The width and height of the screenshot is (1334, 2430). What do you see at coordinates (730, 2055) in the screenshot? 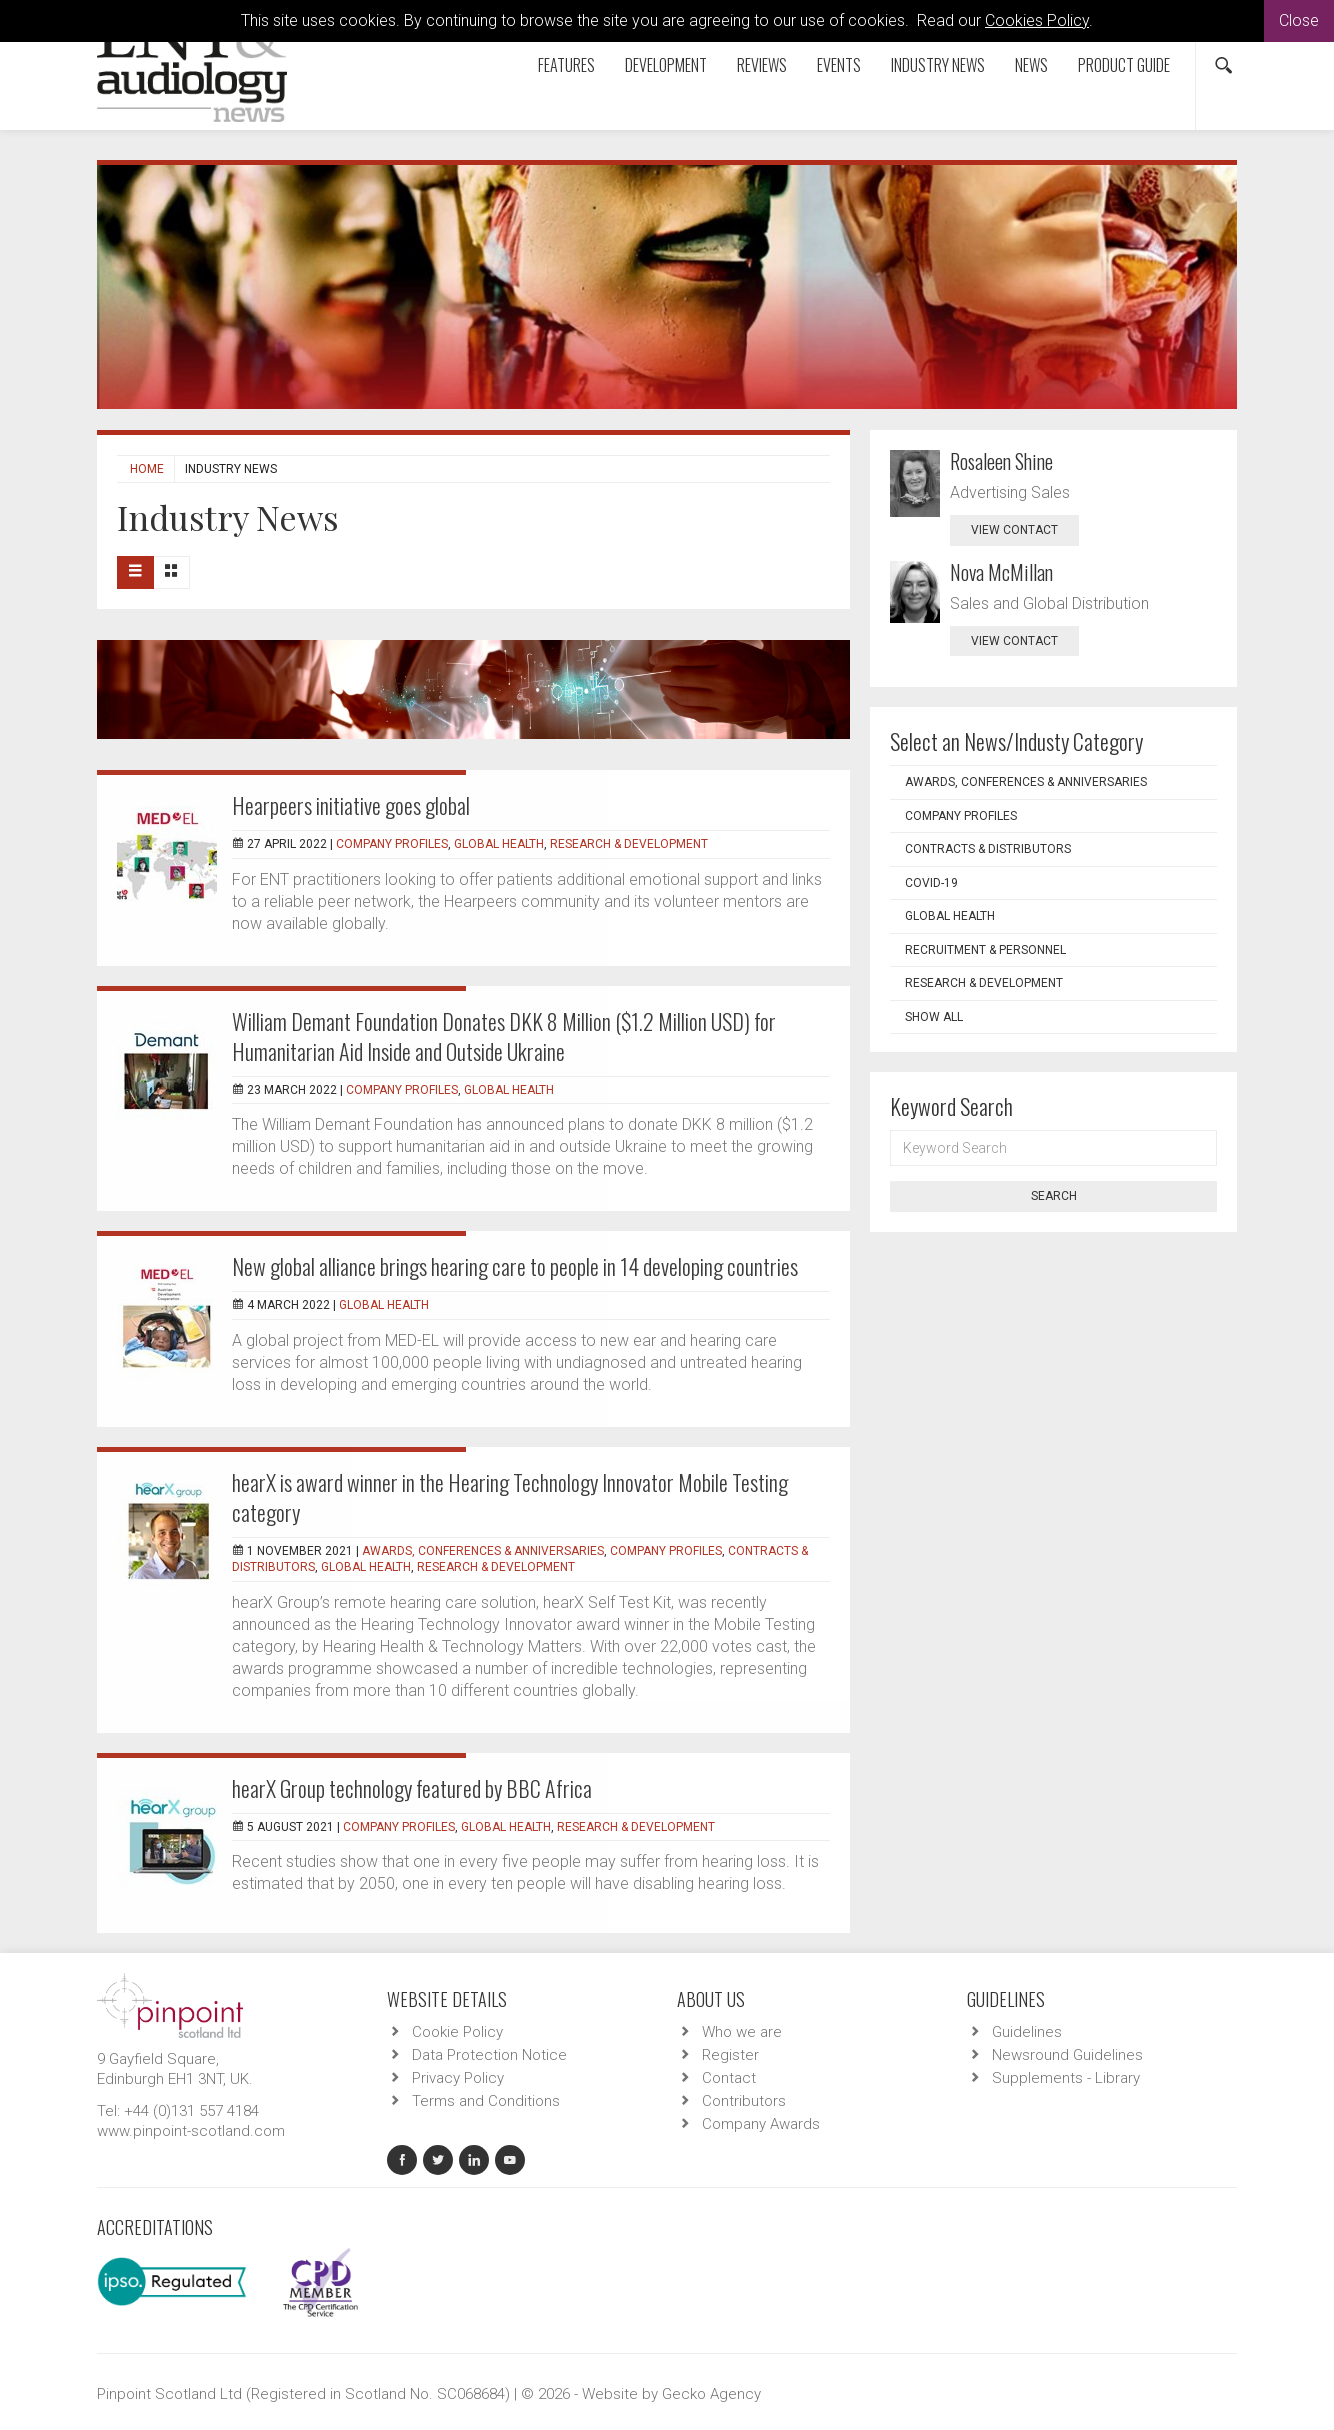
I see `Register` at bounding box center [730, 2055].